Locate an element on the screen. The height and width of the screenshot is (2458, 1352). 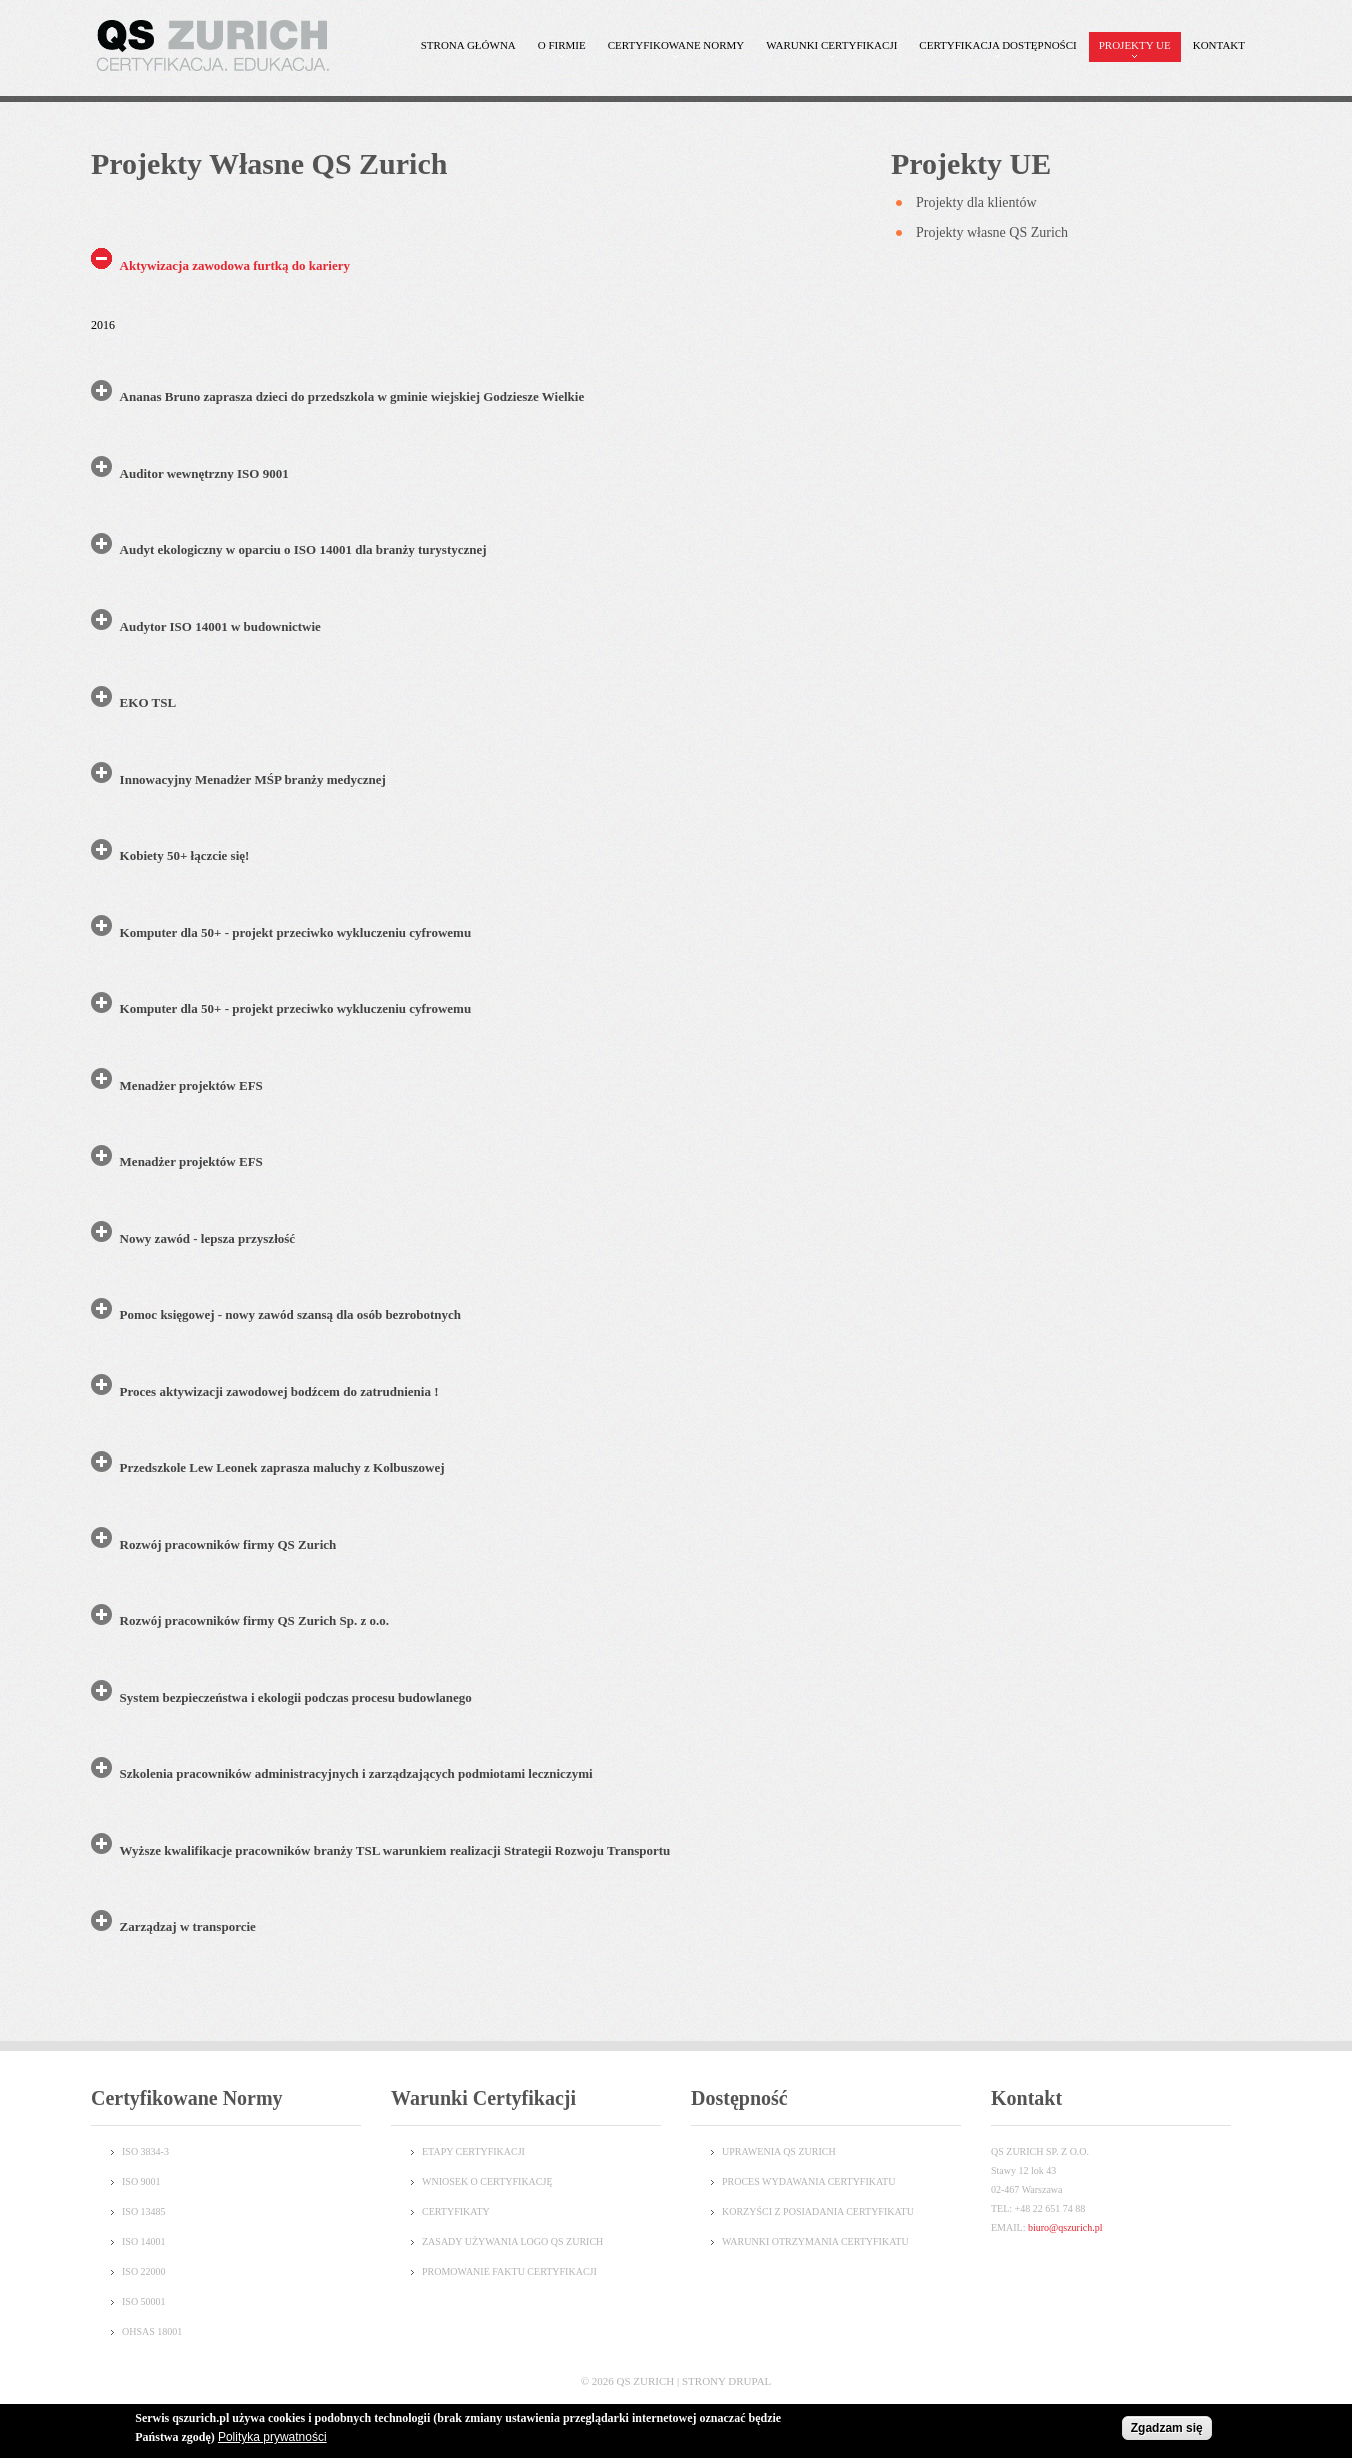
WARUNKI OTRZYMANIA CERTYFIKATU is located at coordinates (815, 2241).